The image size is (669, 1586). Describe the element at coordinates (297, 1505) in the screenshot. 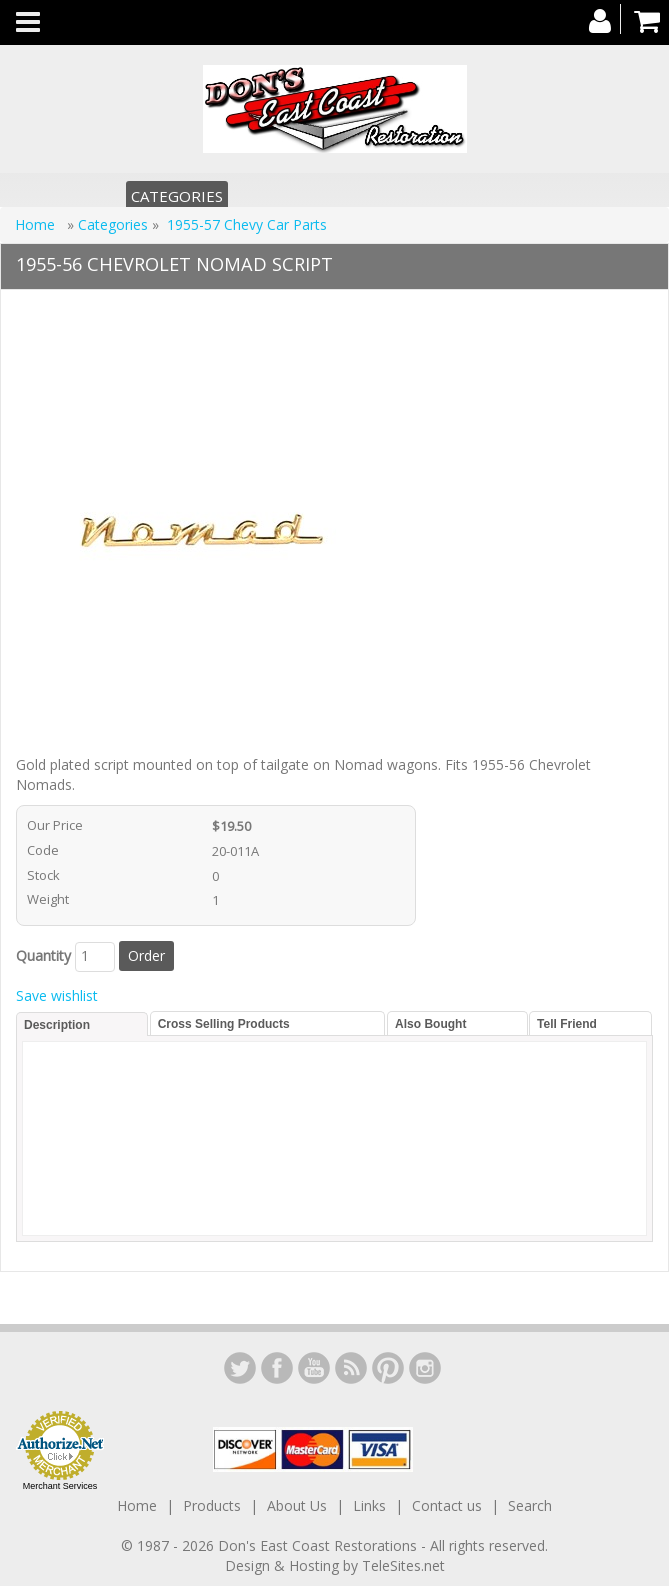

I see `About Us` at that location.